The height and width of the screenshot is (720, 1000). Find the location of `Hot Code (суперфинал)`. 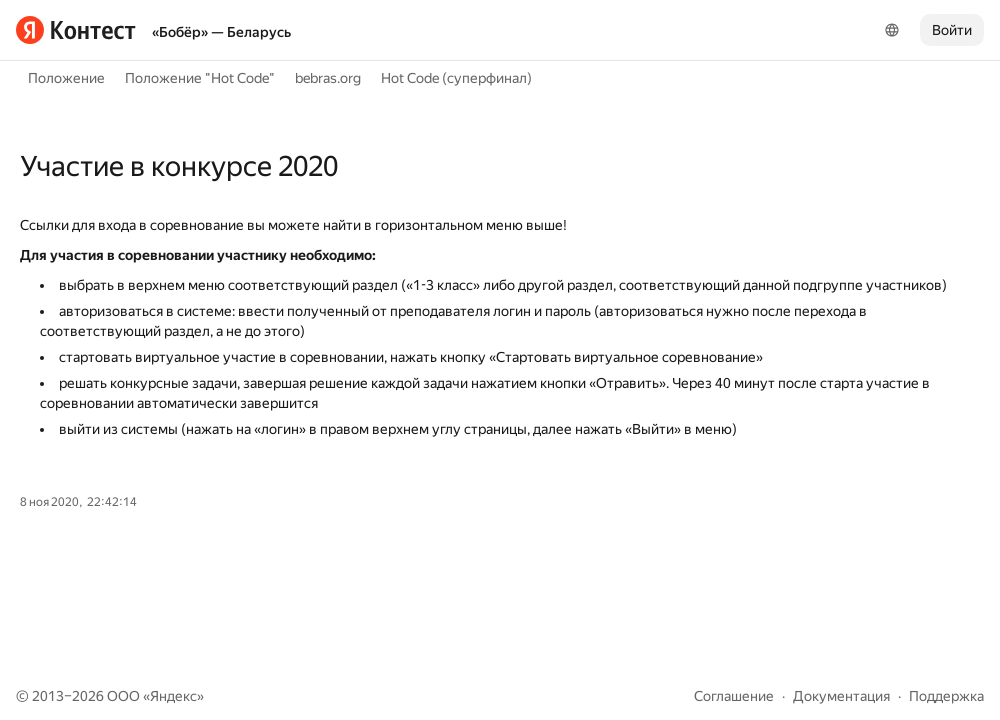

Hot Code (суперфинал) is located at coordinates (456, 78).